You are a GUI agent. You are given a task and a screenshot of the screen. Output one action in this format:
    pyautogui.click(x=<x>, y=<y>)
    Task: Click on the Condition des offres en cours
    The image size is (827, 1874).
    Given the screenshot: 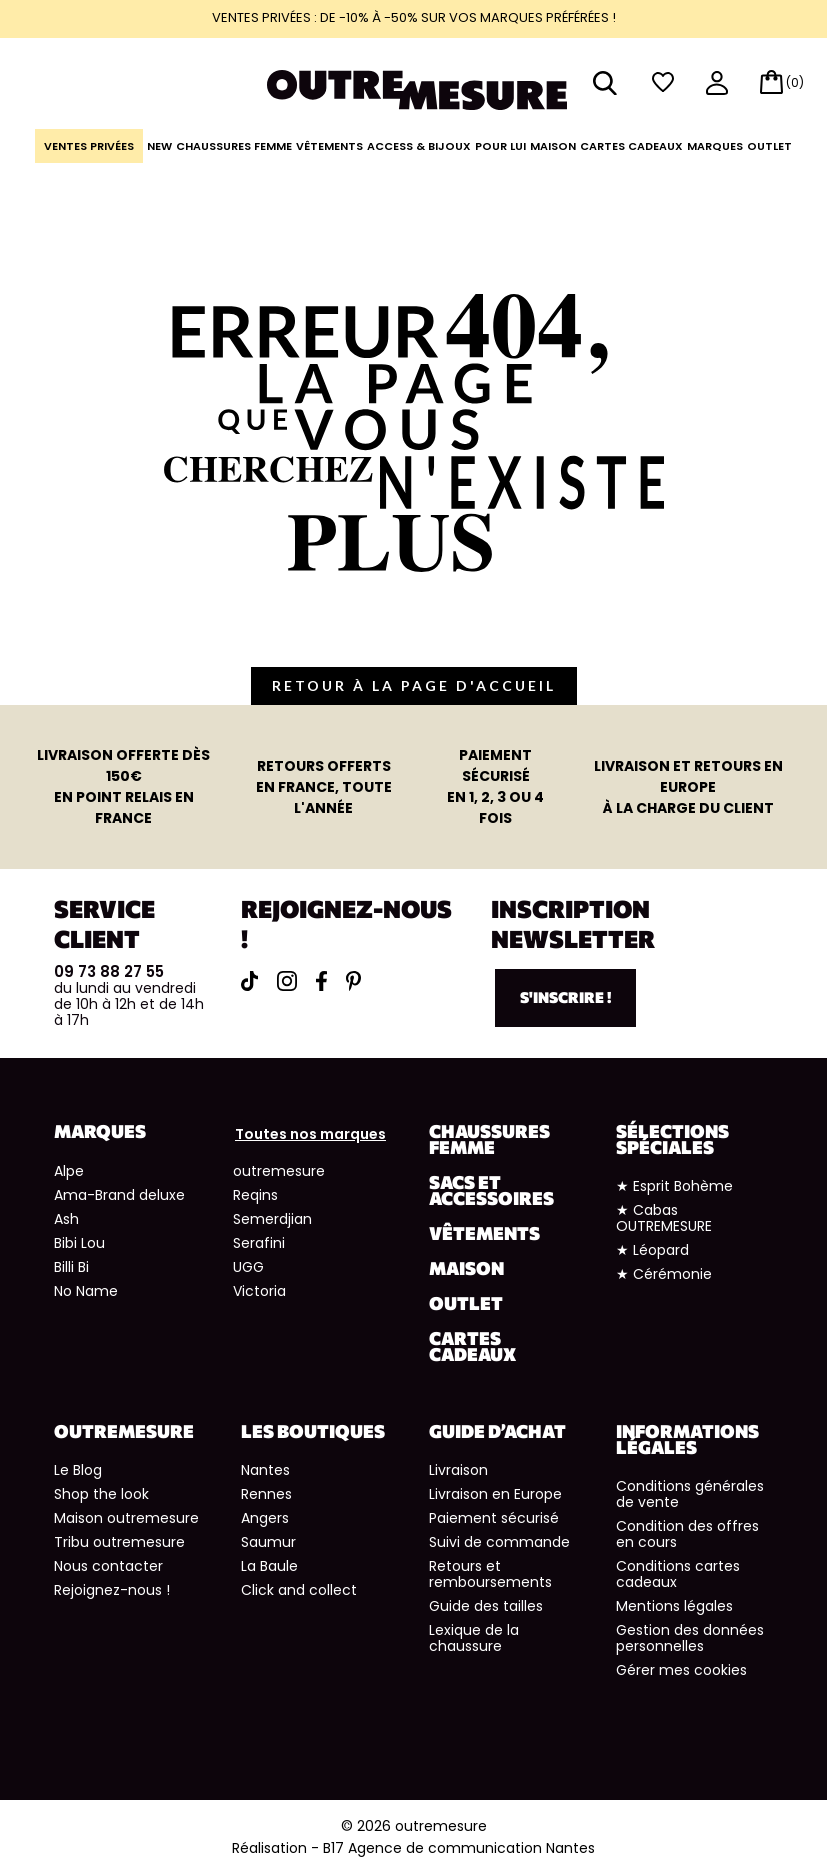 What is the action you would take?
    pyautogui.click(x=687, y=1534)
    